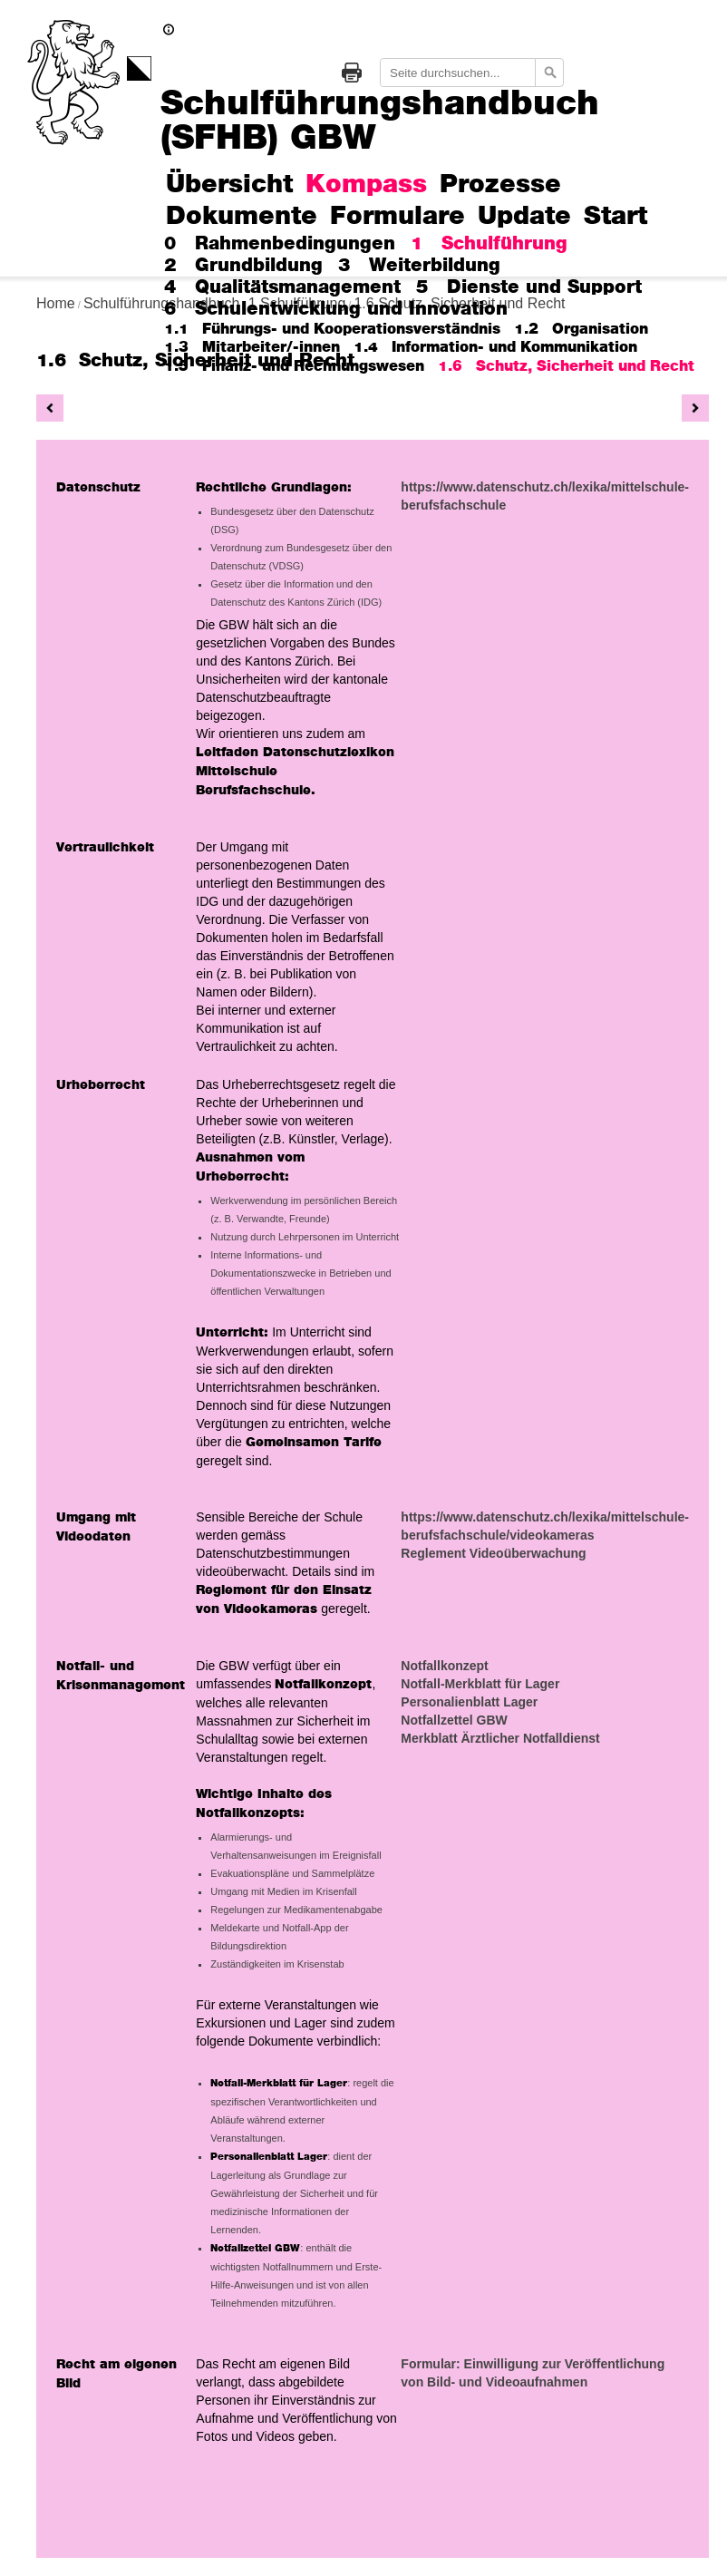 The image size is (727, 2576). What do you see at coordinates (241, 217) in the screenshot?
I see `Dokumente` at bounding box center [241, 217].